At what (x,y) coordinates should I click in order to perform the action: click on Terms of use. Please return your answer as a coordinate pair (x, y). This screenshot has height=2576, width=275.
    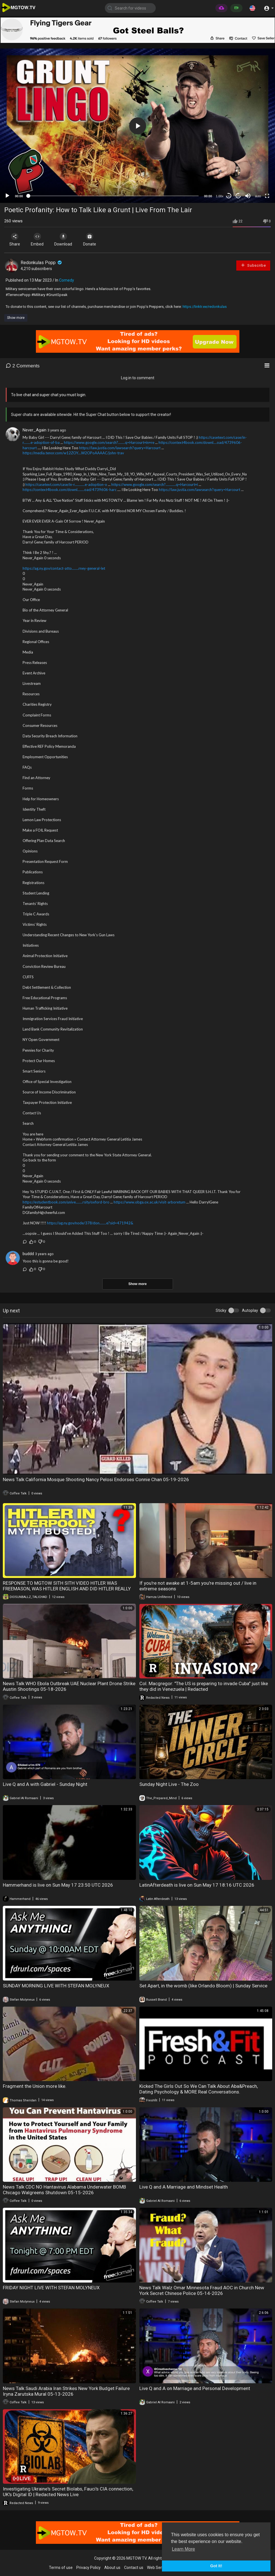
    Looking at the image, I should click on (61, 2567).